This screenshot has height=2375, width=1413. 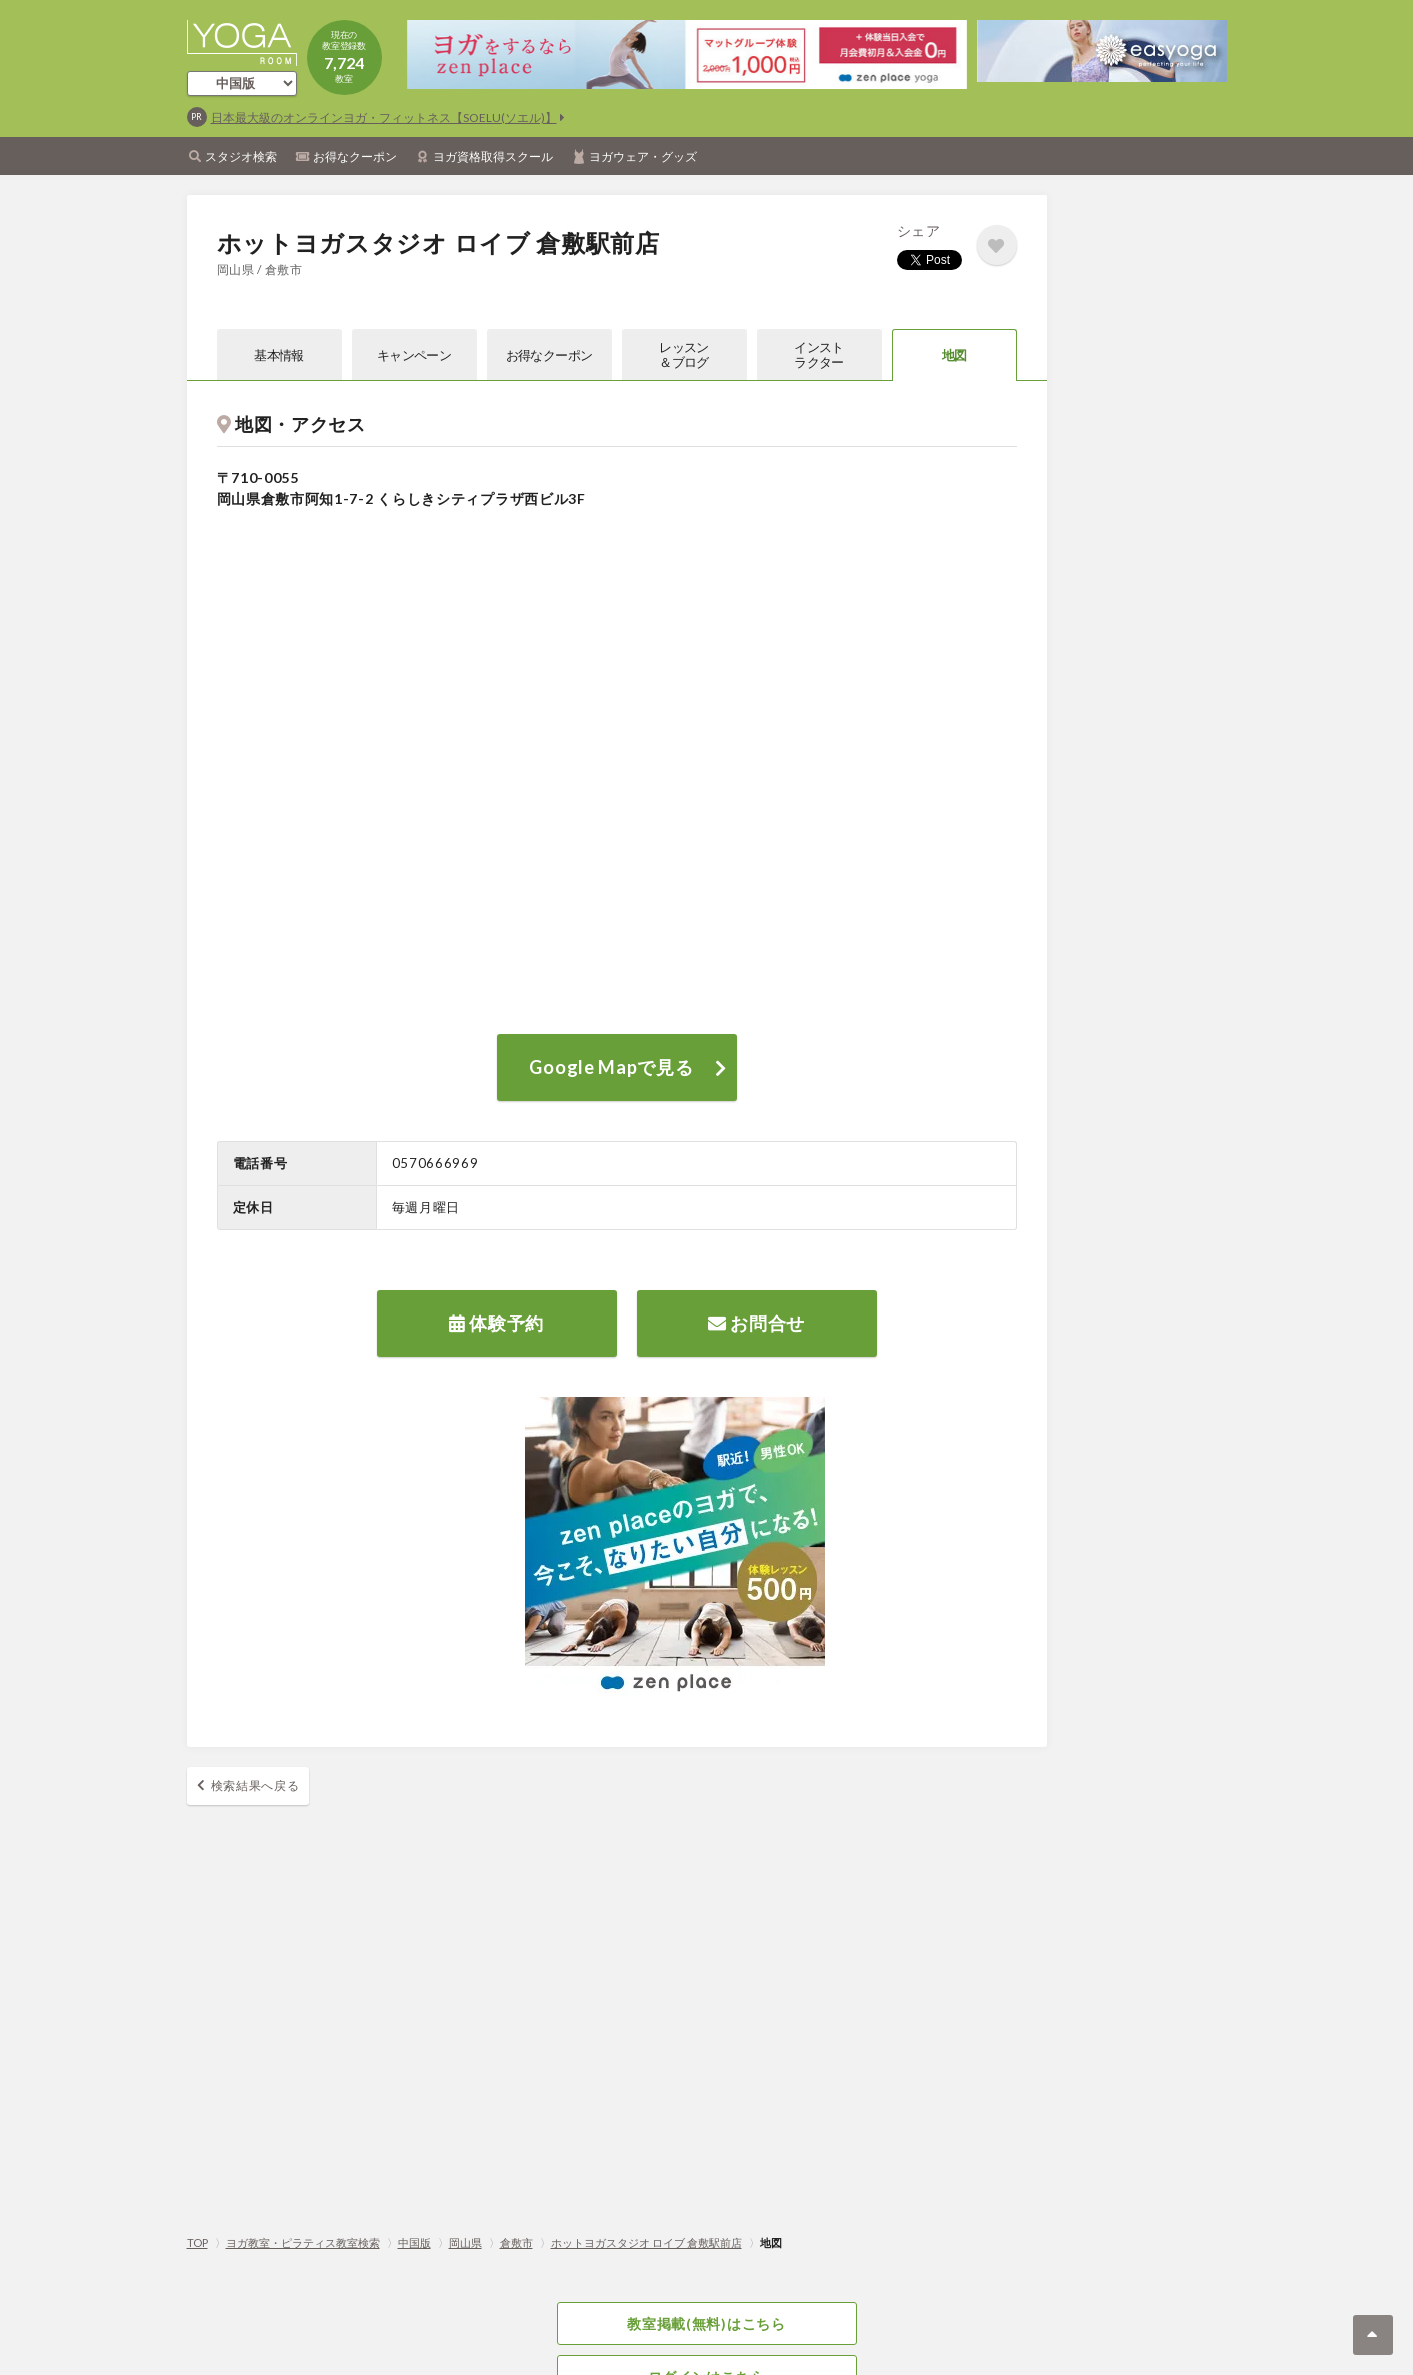 I want to click on スタジオ検索, so click(x=241, y=156).